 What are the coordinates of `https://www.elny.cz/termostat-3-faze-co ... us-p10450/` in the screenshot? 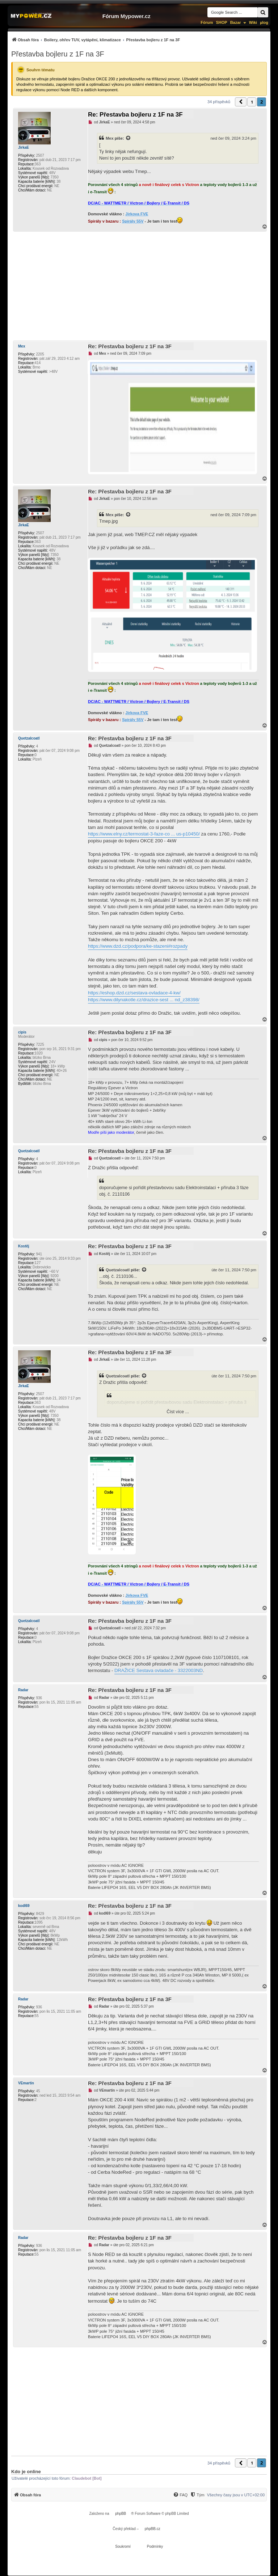 It's located at (144, 834).